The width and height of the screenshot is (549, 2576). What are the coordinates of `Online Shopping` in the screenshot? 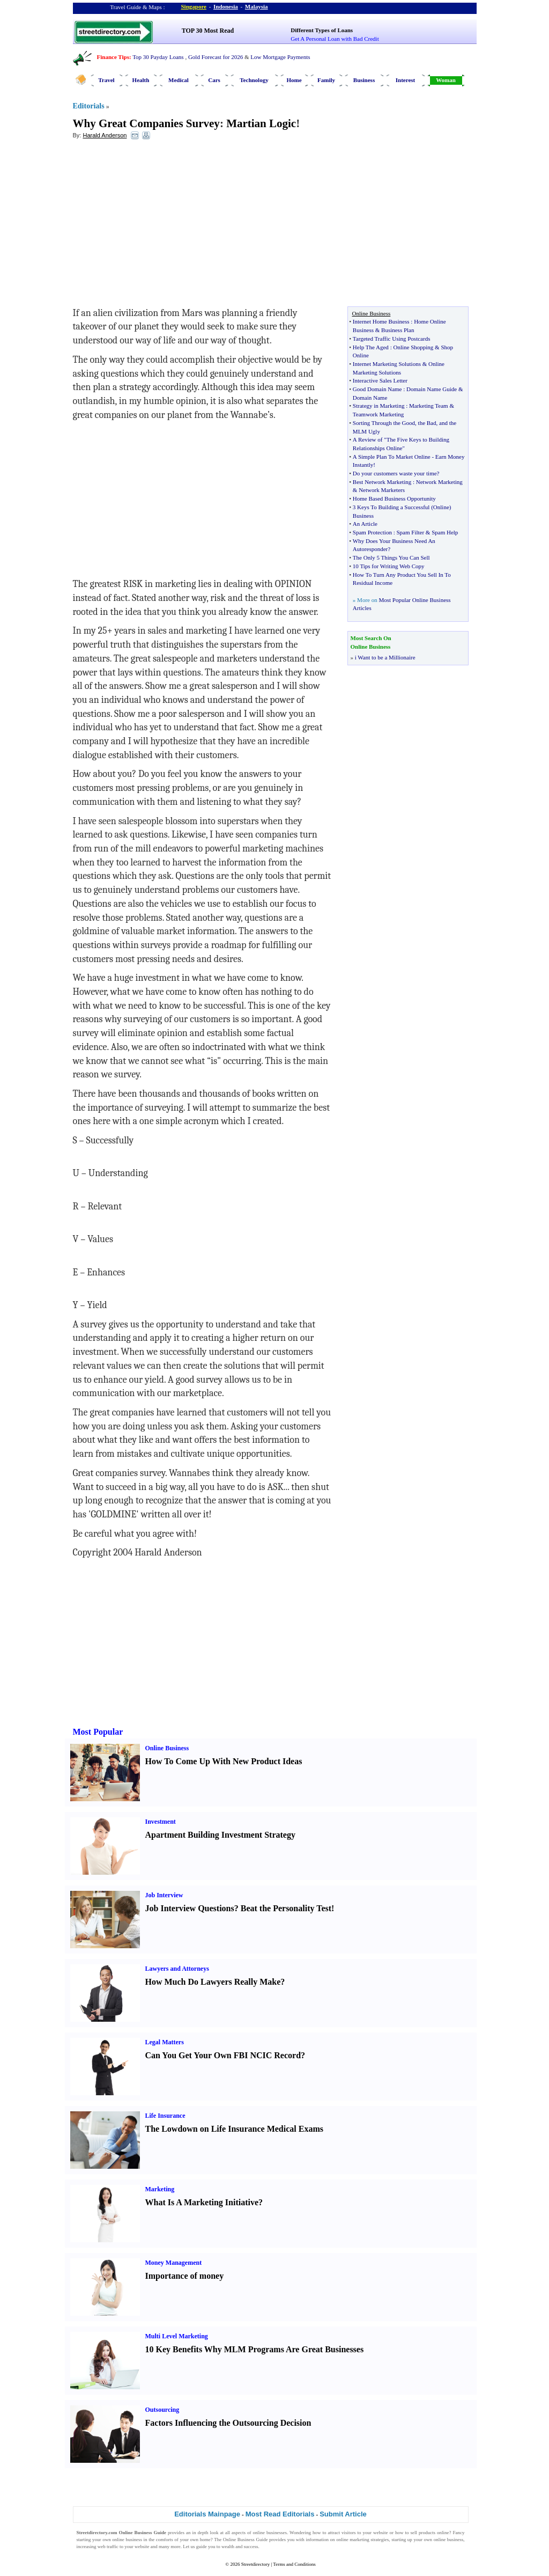 It's located at (413, 347).